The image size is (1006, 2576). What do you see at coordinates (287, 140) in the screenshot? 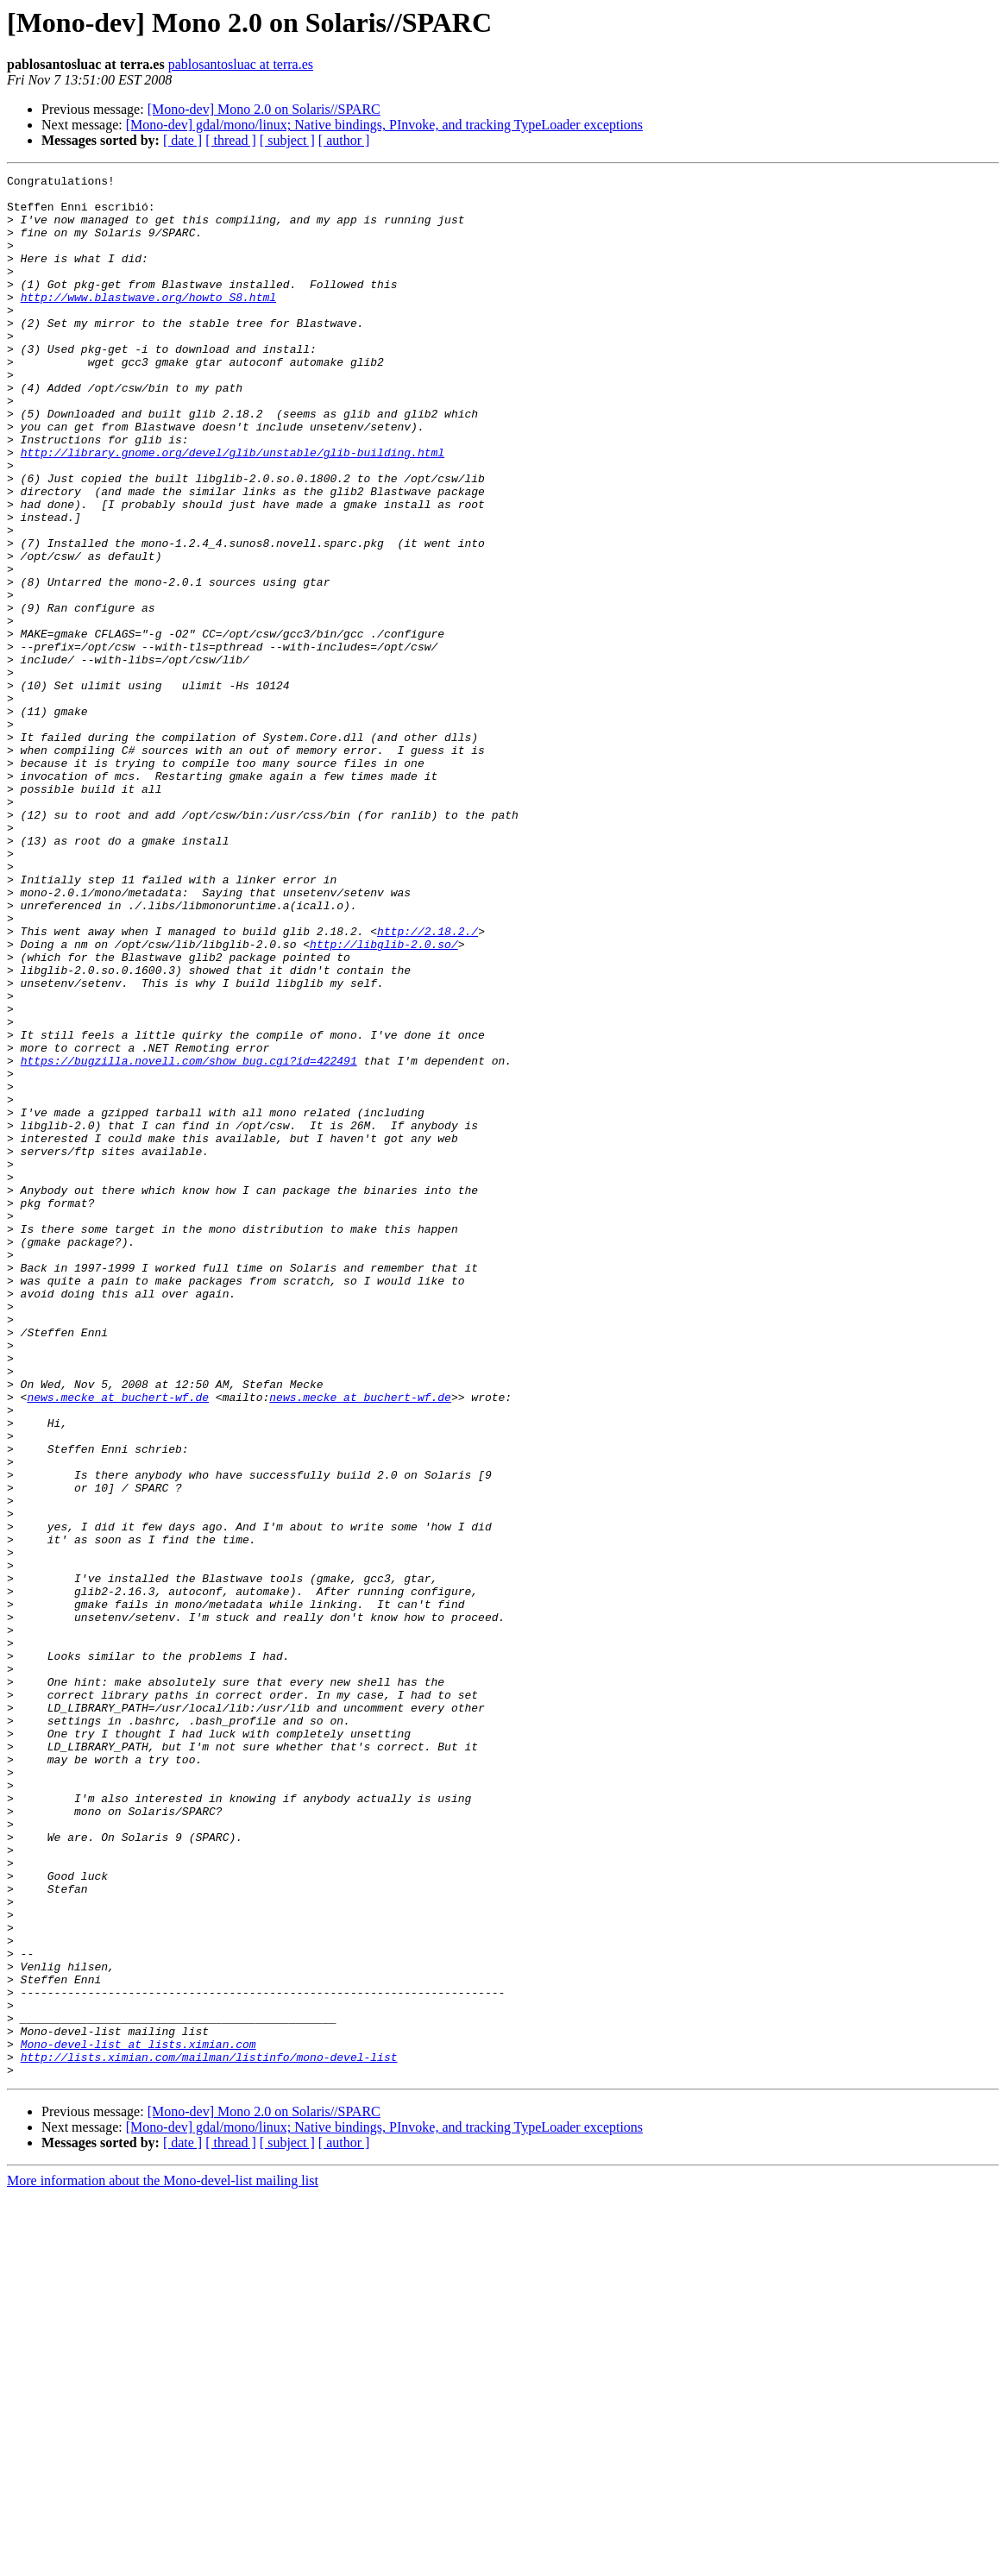
I see `[ subject ]` at bounding box center [287, 140].